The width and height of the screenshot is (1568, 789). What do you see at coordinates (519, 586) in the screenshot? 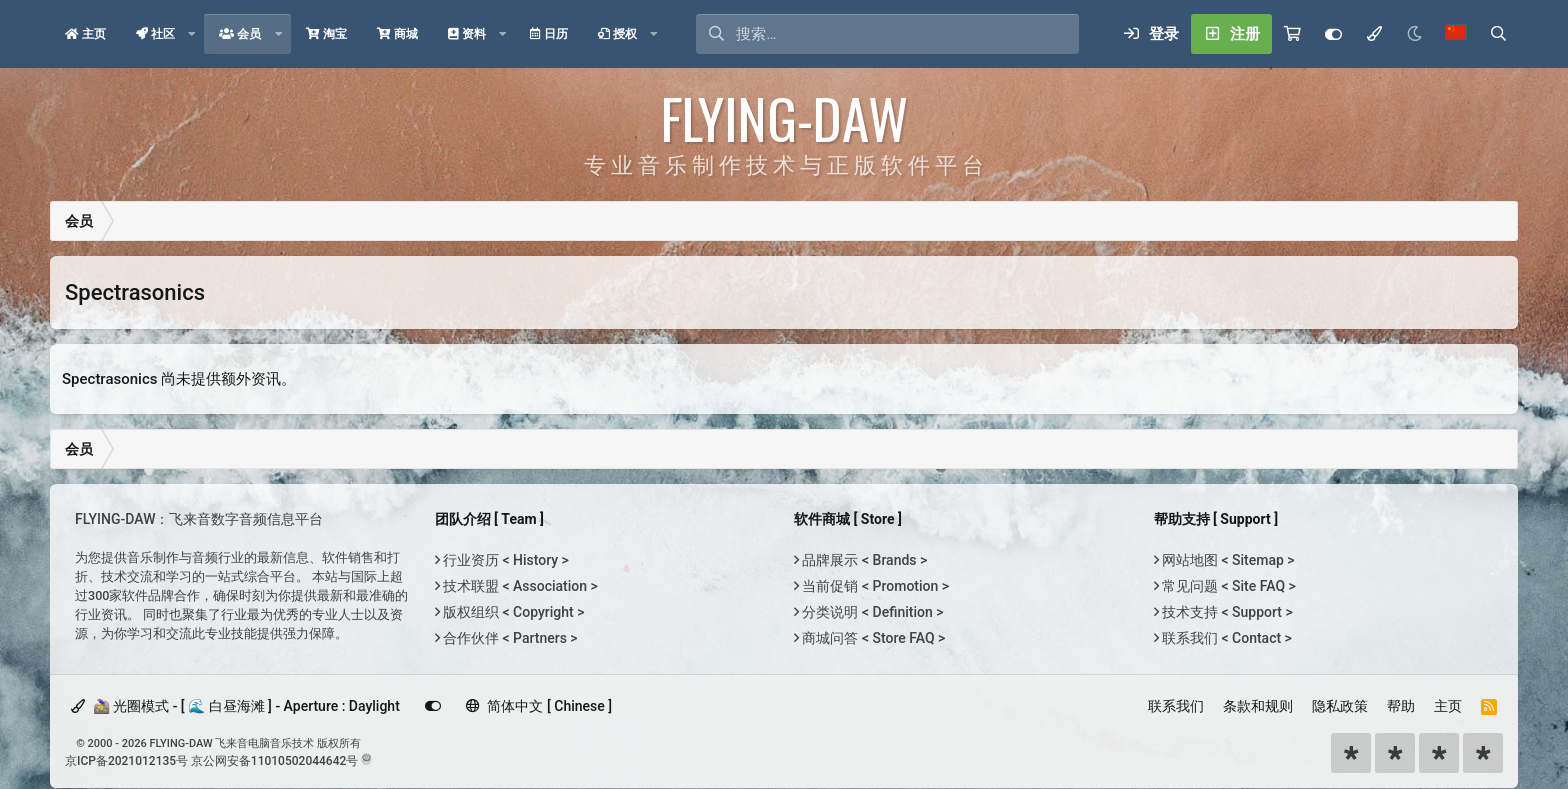
I see `技术联盟 < Association >` at bounding box center [519, 586].